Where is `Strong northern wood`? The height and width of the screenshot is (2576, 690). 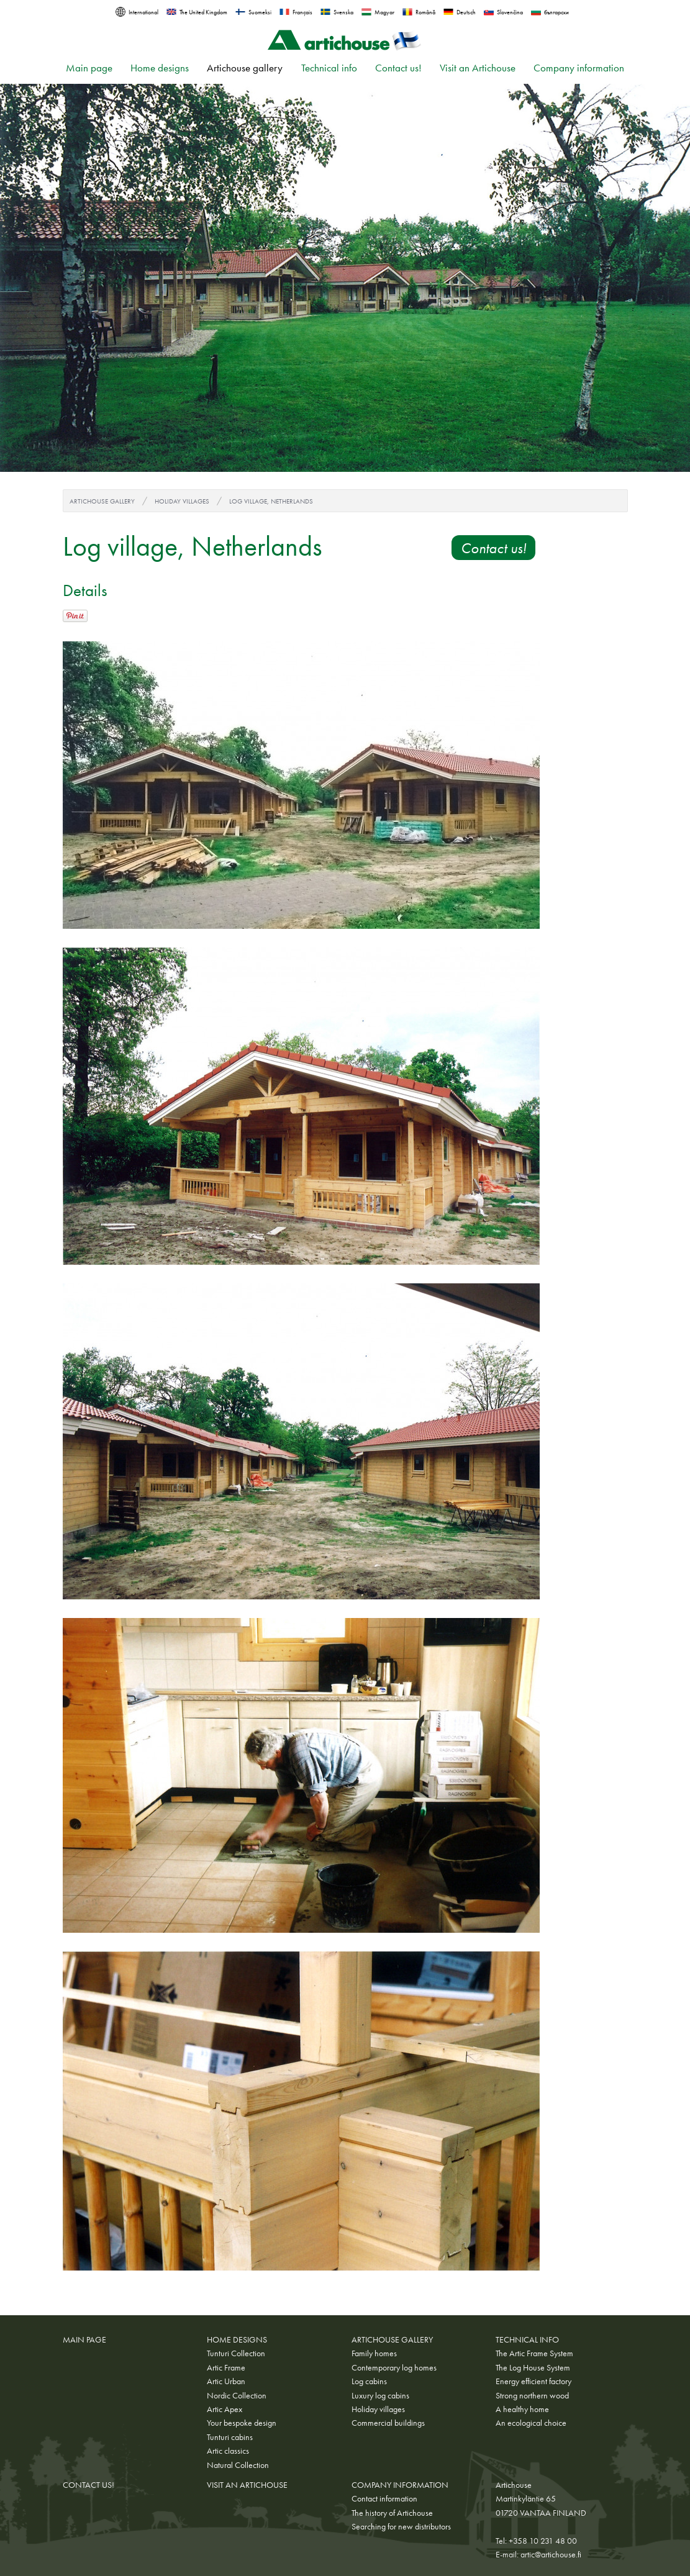
Strong northern wood is located at coordinates (532, 2395).